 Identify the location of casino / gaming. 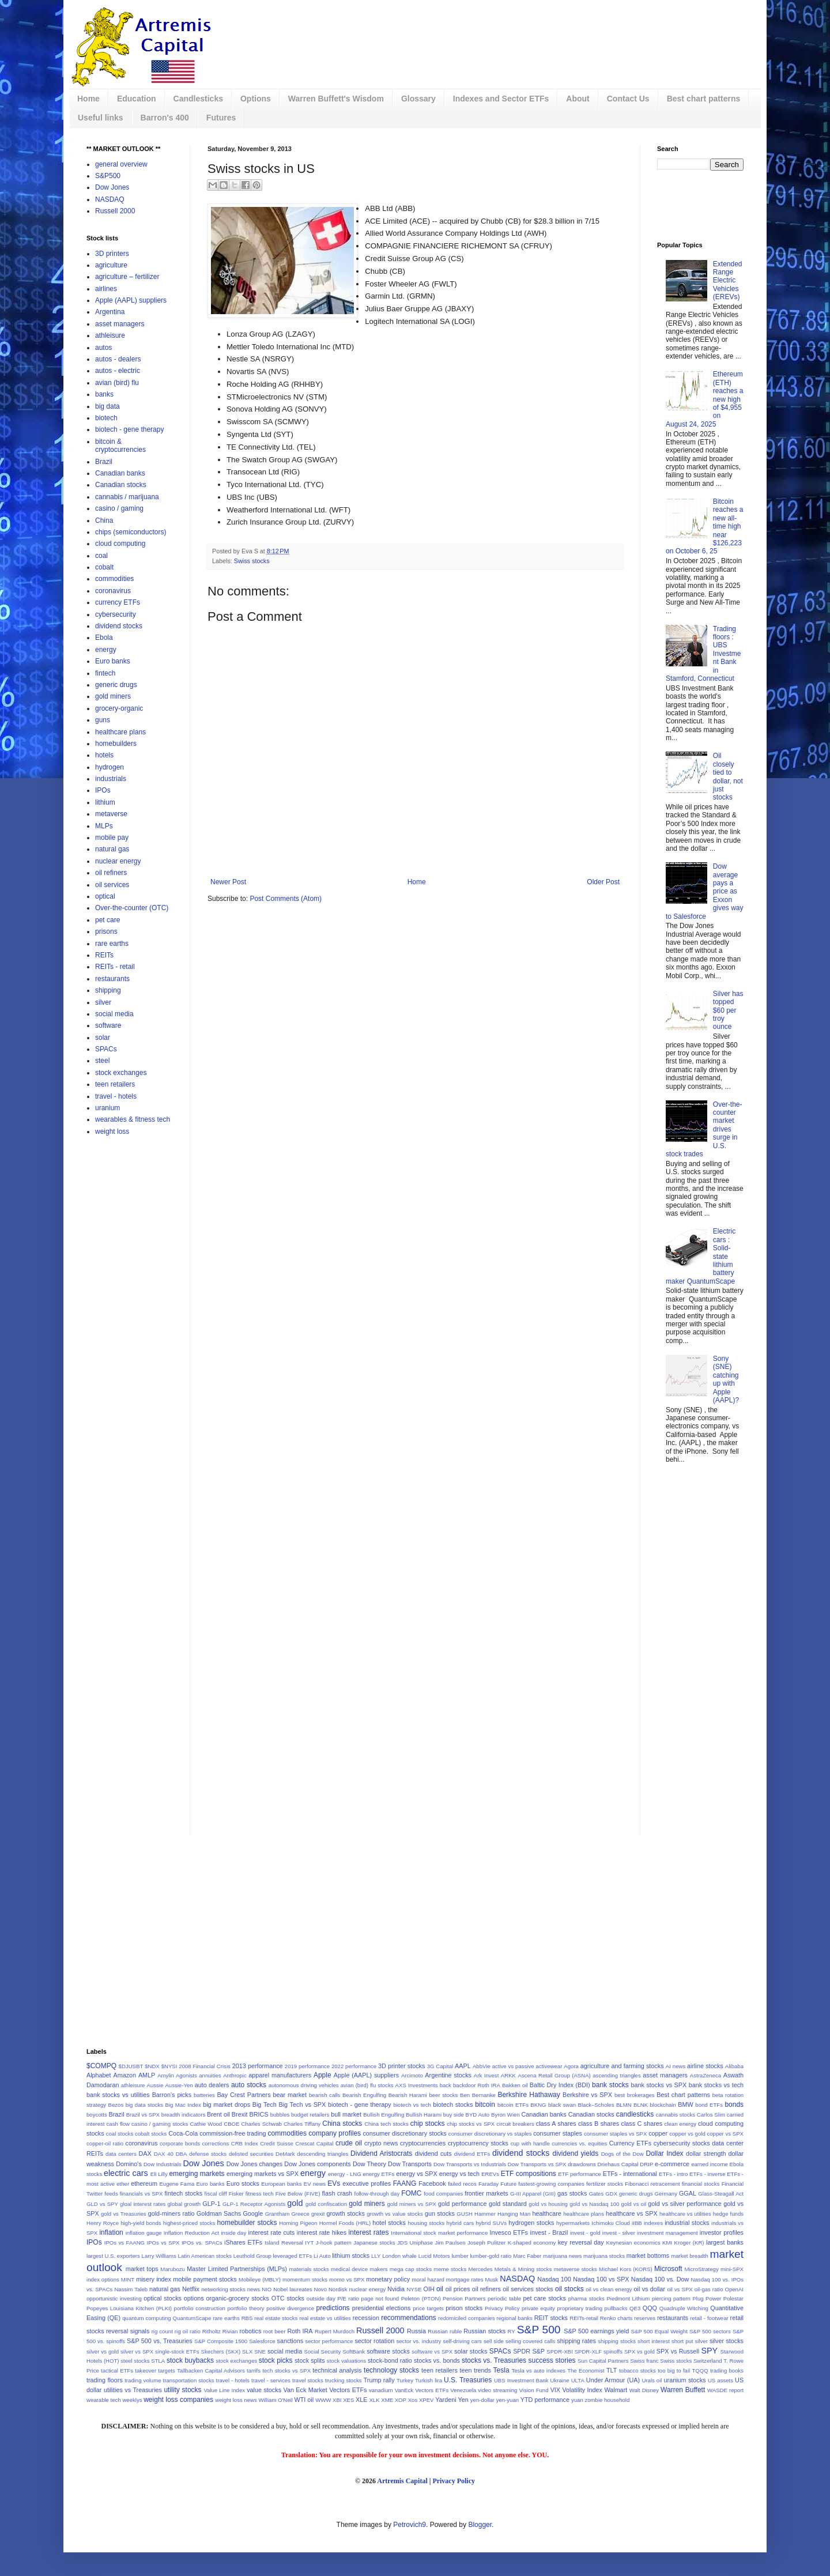
(119, 508).